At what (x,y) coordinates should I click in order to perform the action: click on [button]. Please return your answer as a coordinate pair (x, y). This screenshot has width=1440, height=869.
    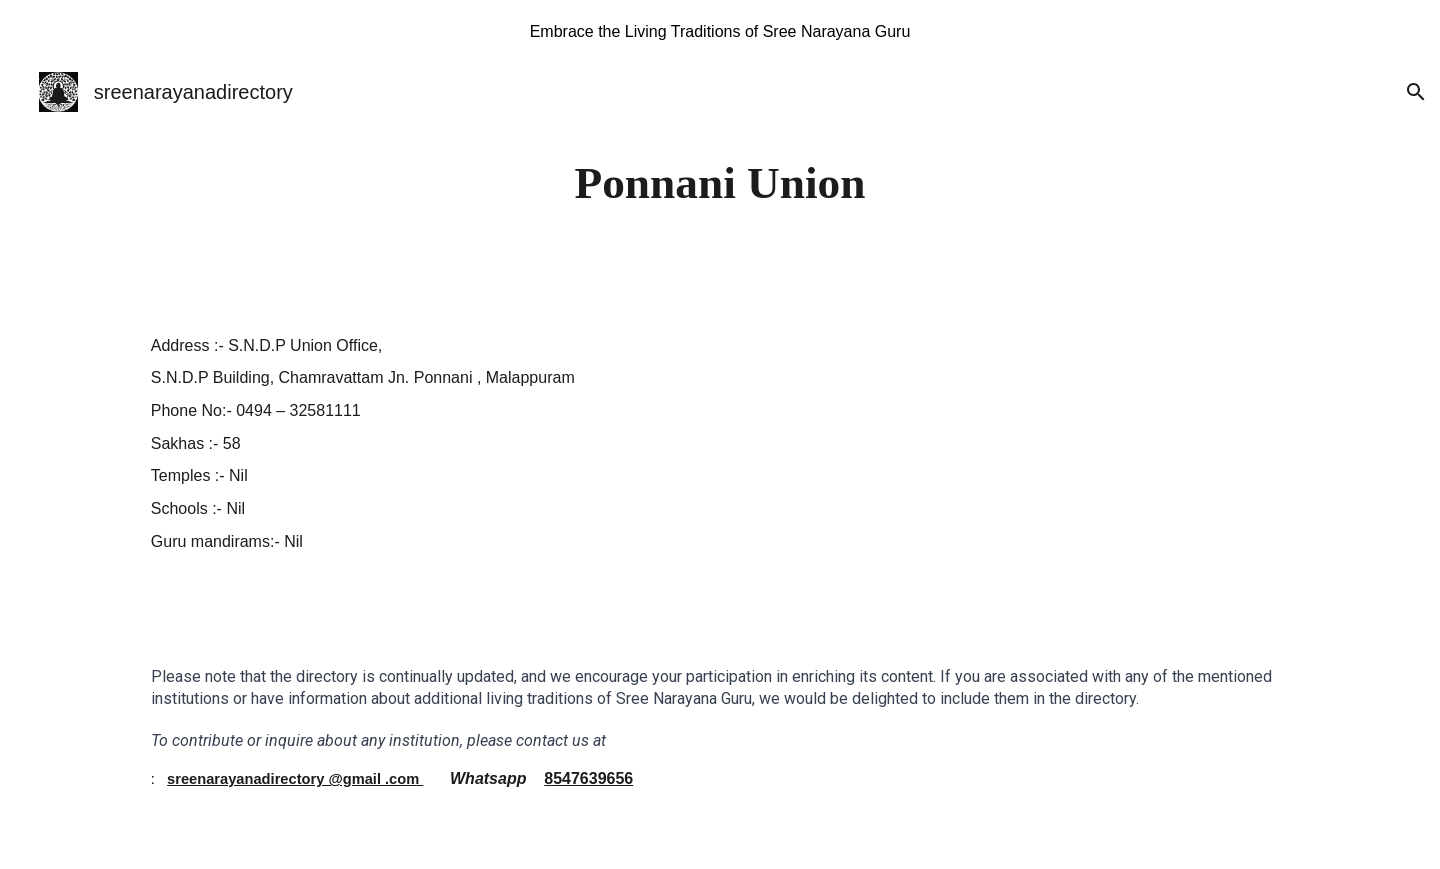
    Looking at the image, I should click on (1416, 92).